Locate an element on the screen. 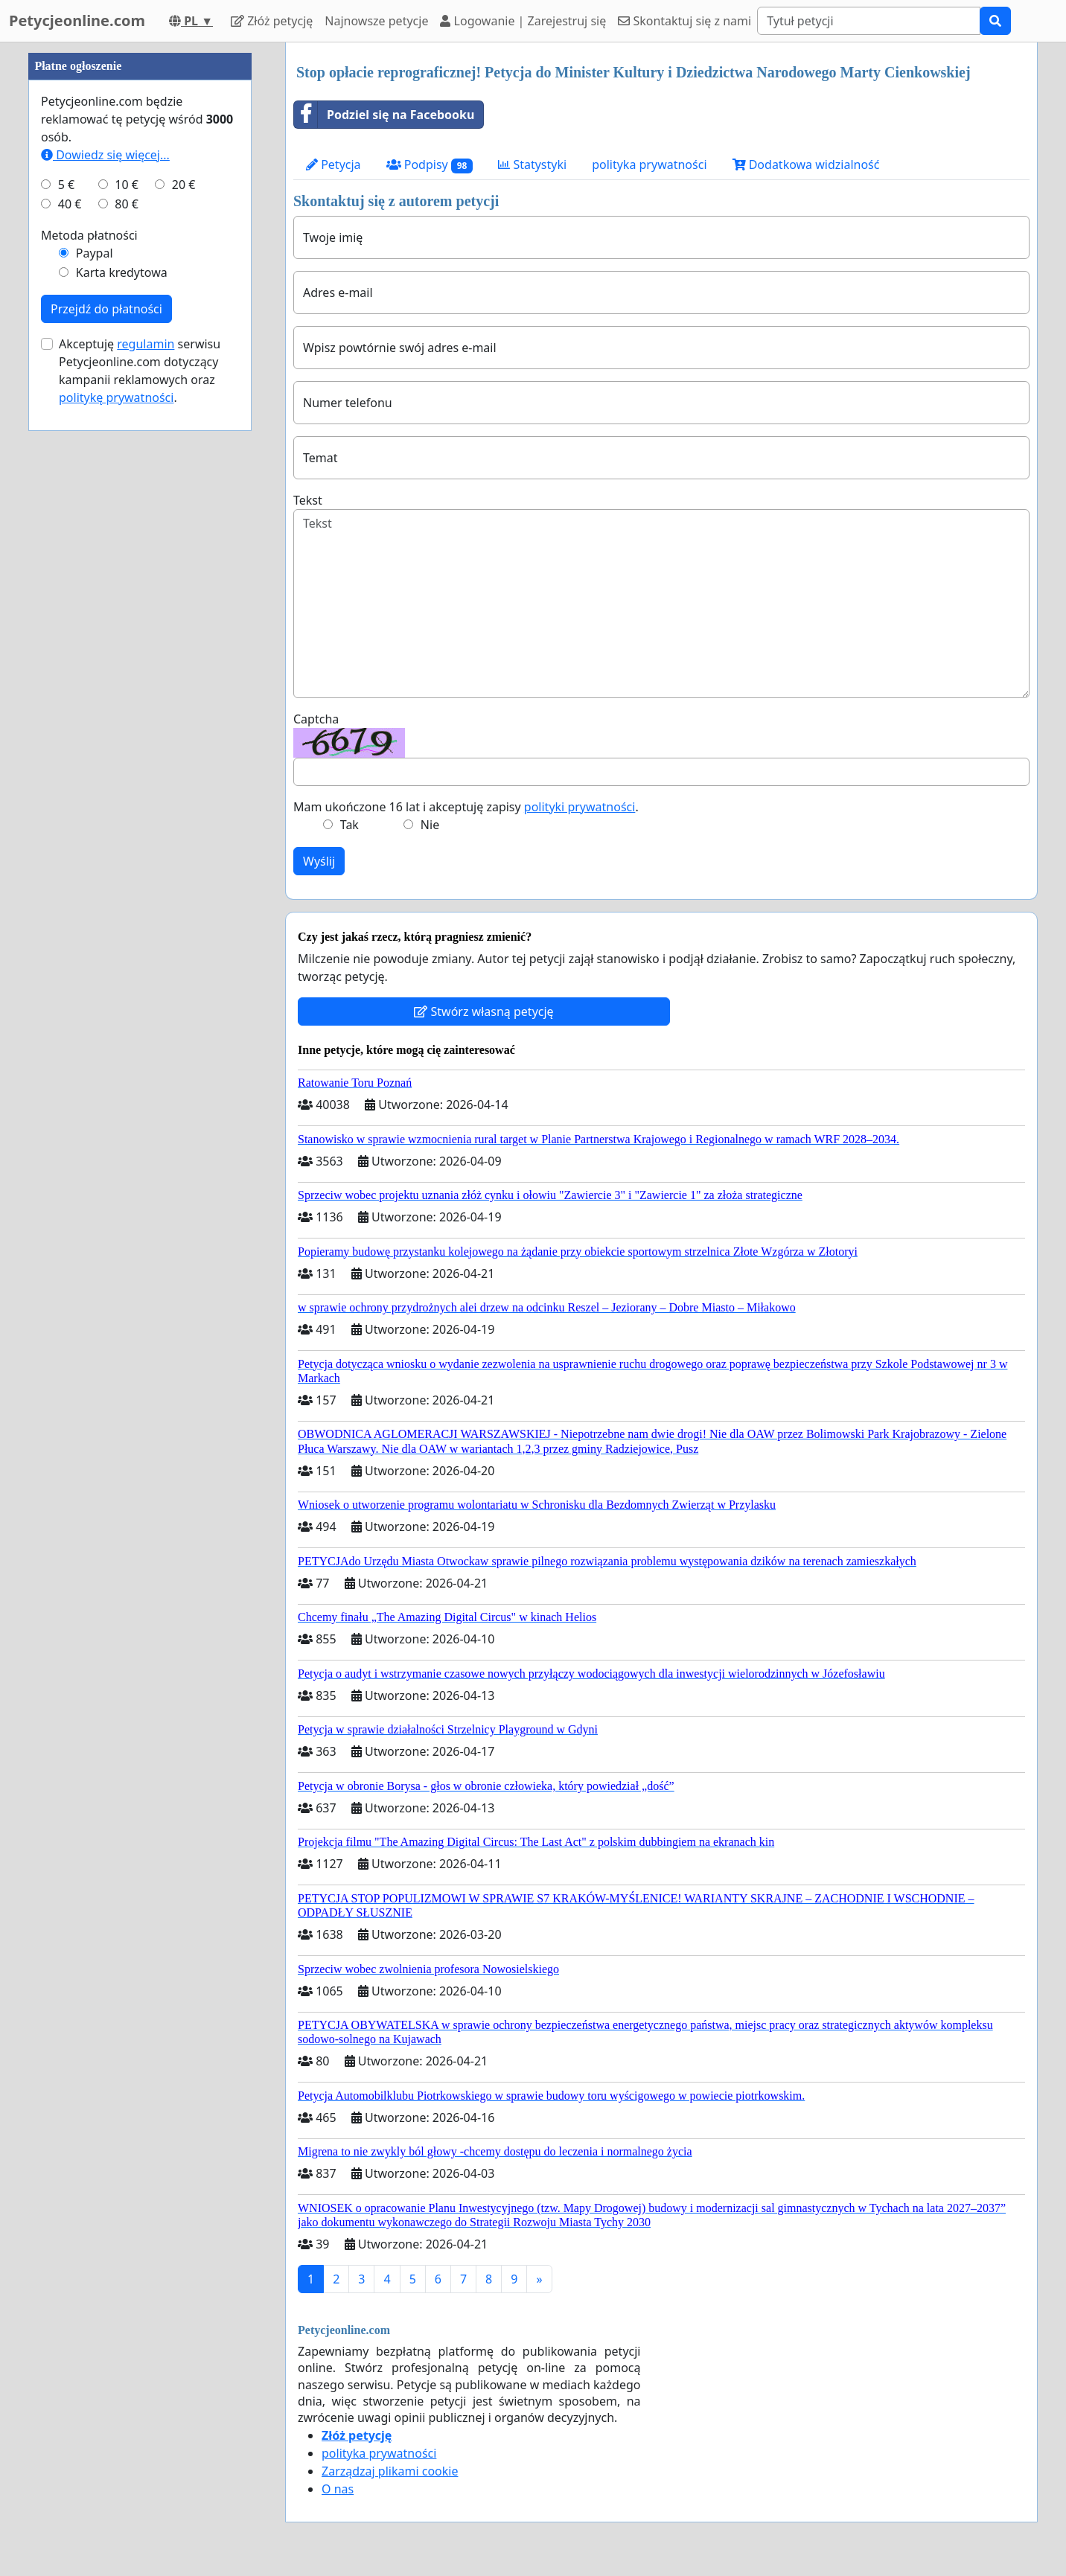  Nie is located at coordinates (430, 824).